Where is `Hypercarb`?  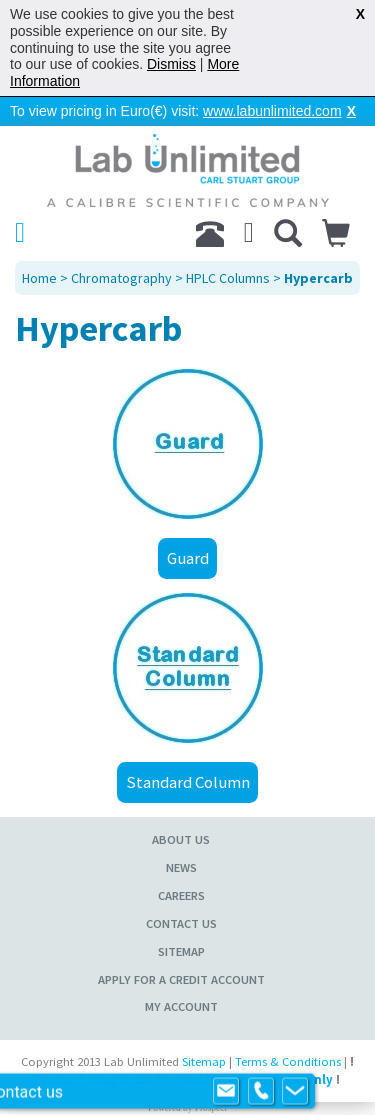
Hypercarb is located at coordinates (318, 278).